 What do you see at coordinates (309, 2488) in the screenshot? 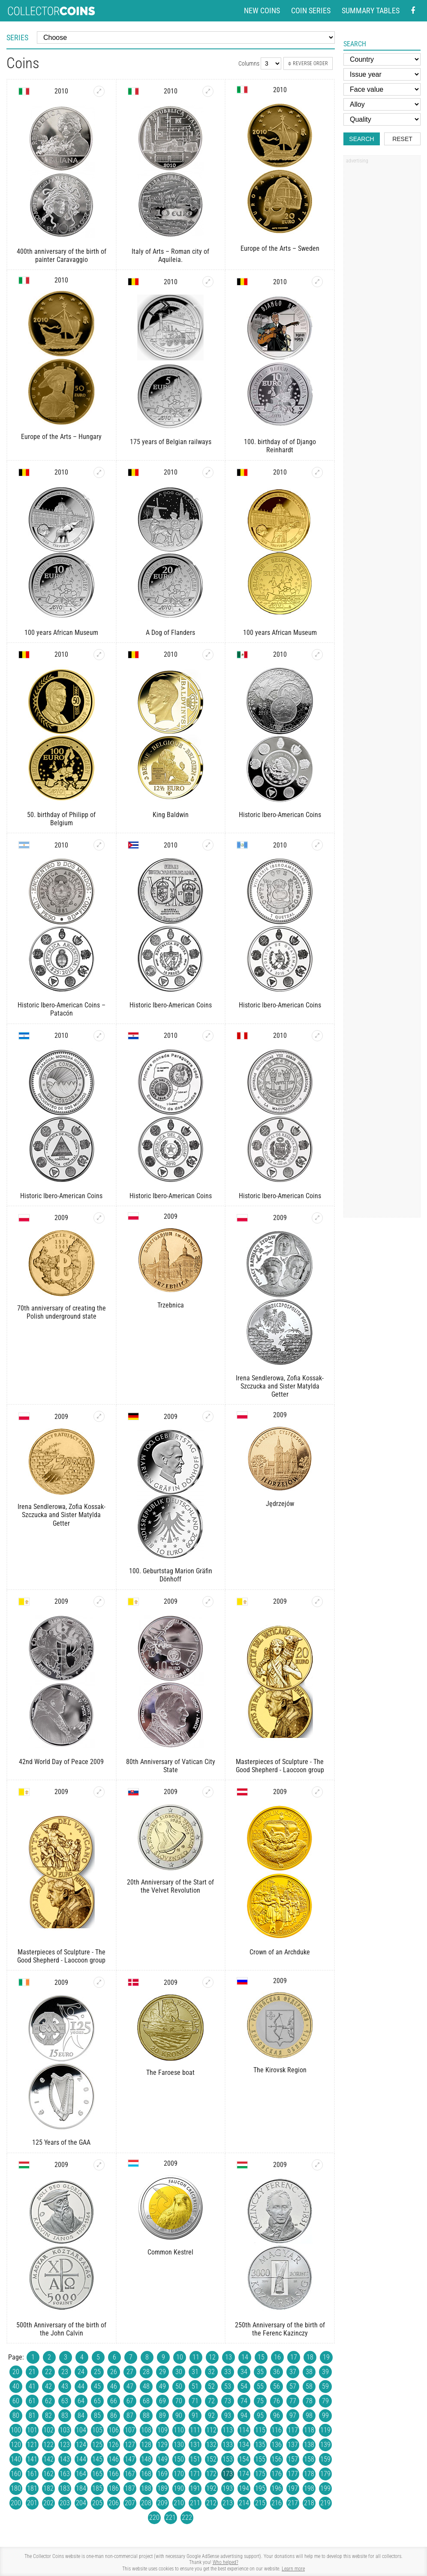
I see `198` at bounding box center [309, 2488].